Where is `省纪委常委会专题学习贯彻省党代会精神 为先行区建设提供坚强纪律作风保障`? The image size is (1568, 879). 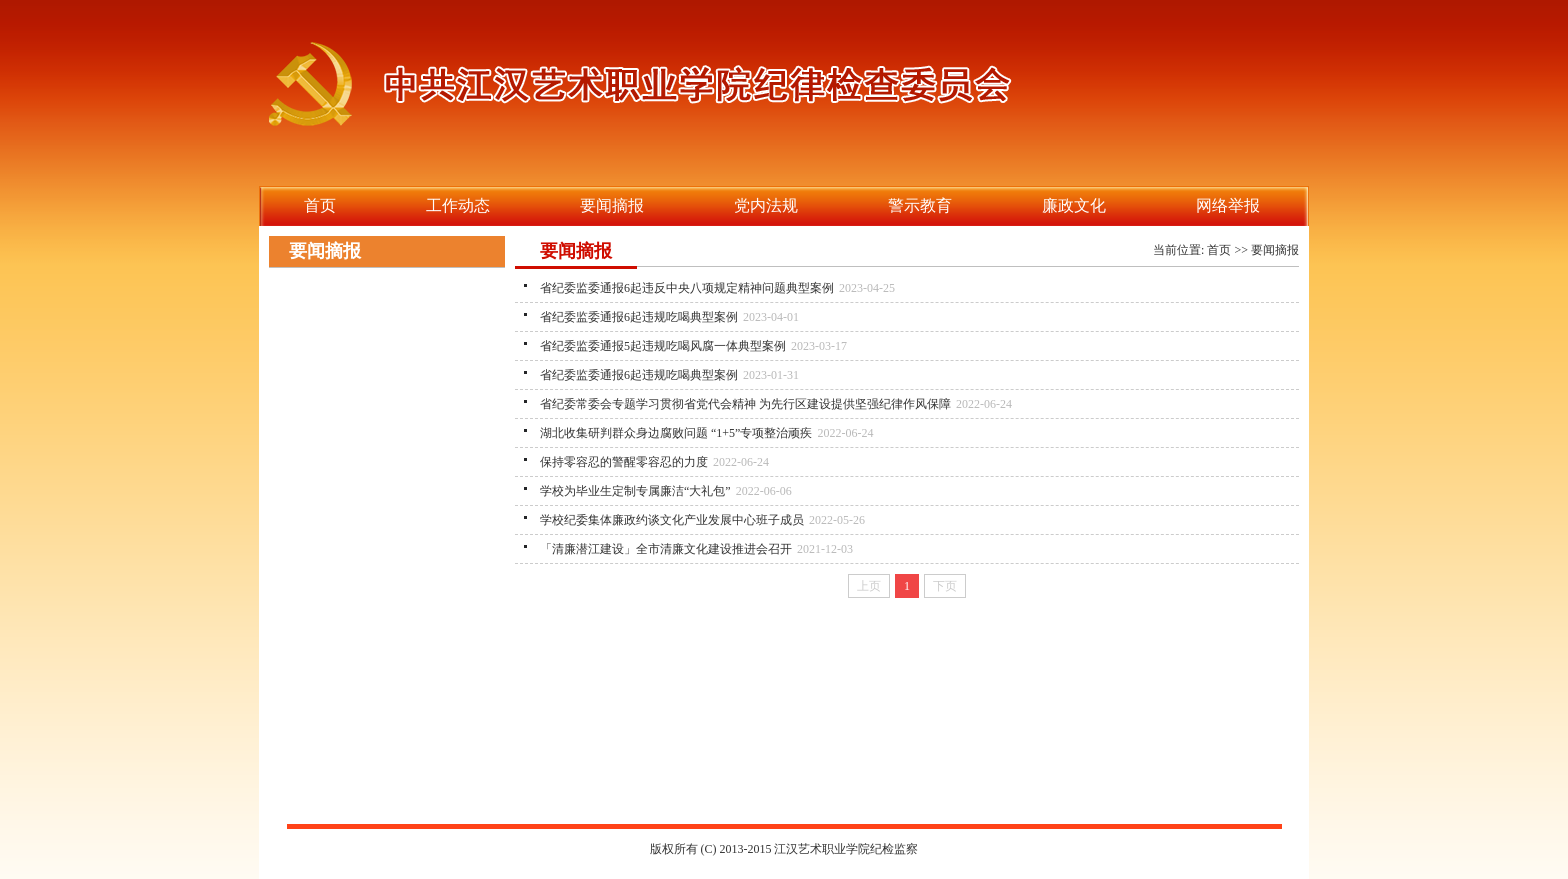
省纪委常委会专题学习贯彻省党代会精神 为先行区建设提供坚强纪律作风保障 is located at coordinates (745, 404).